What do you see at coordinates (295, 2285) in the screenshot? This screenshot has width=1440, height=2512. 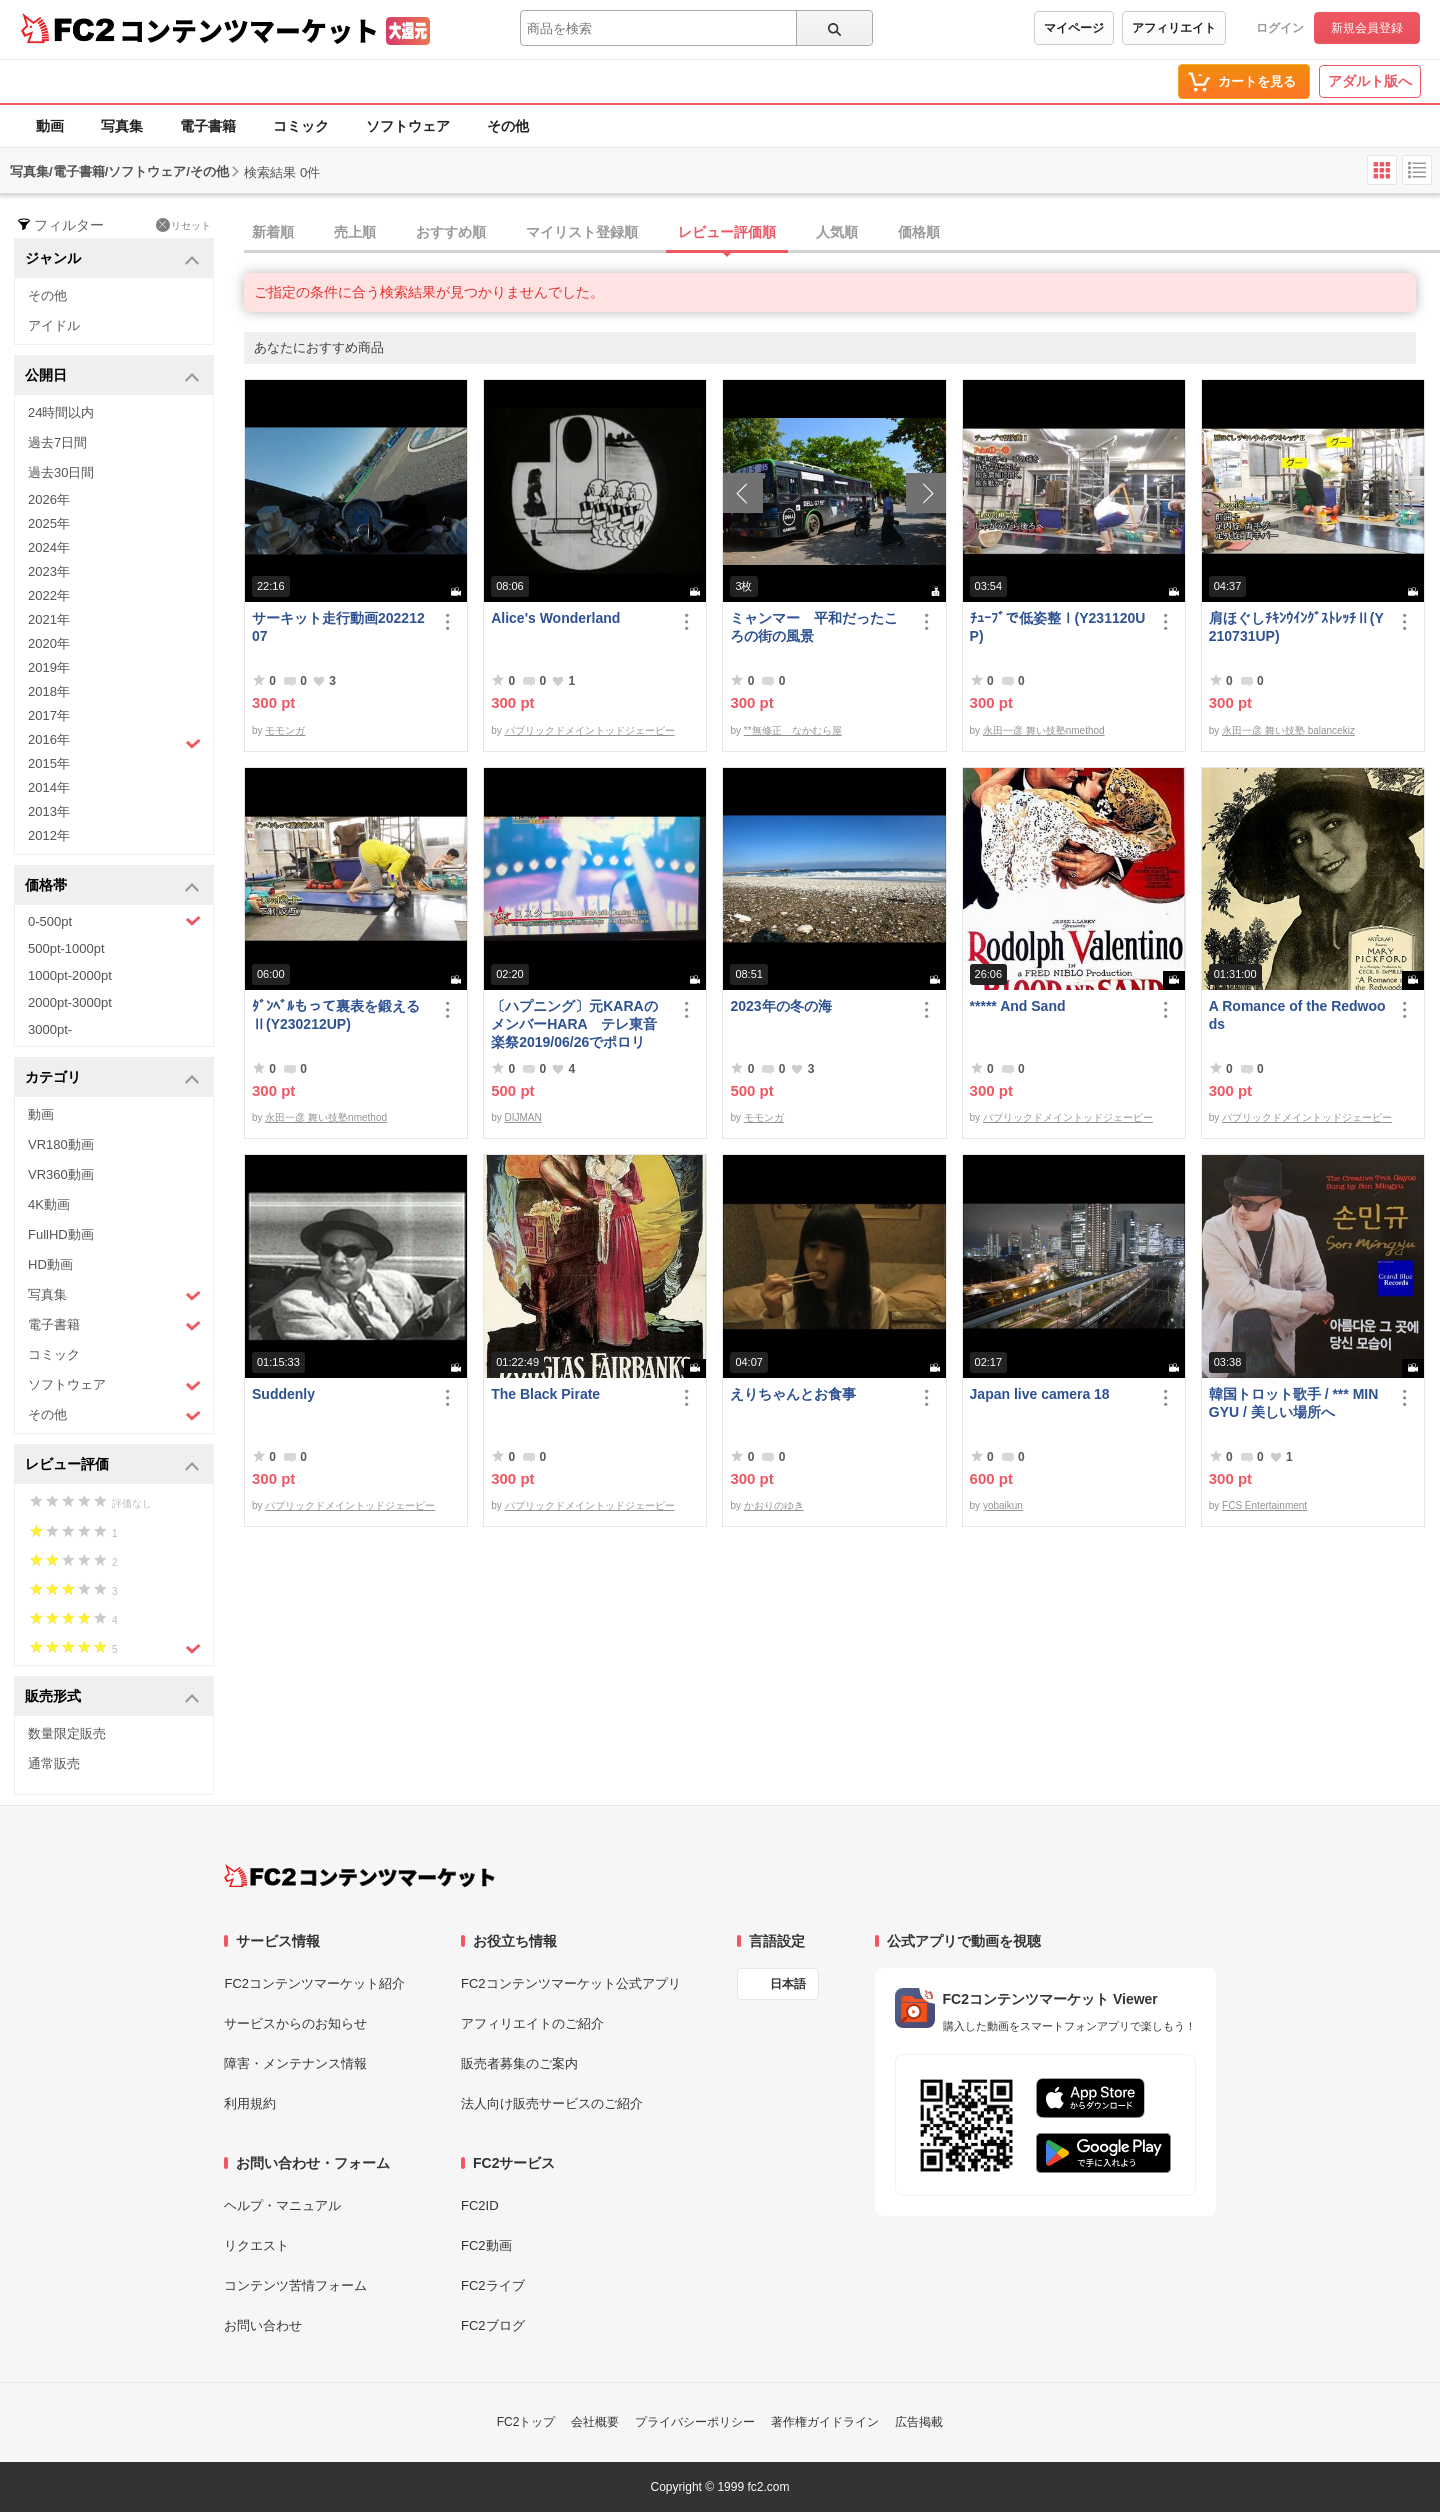 I see `コンテンツ苦情フォーム` at bounding box center [295, 2285].